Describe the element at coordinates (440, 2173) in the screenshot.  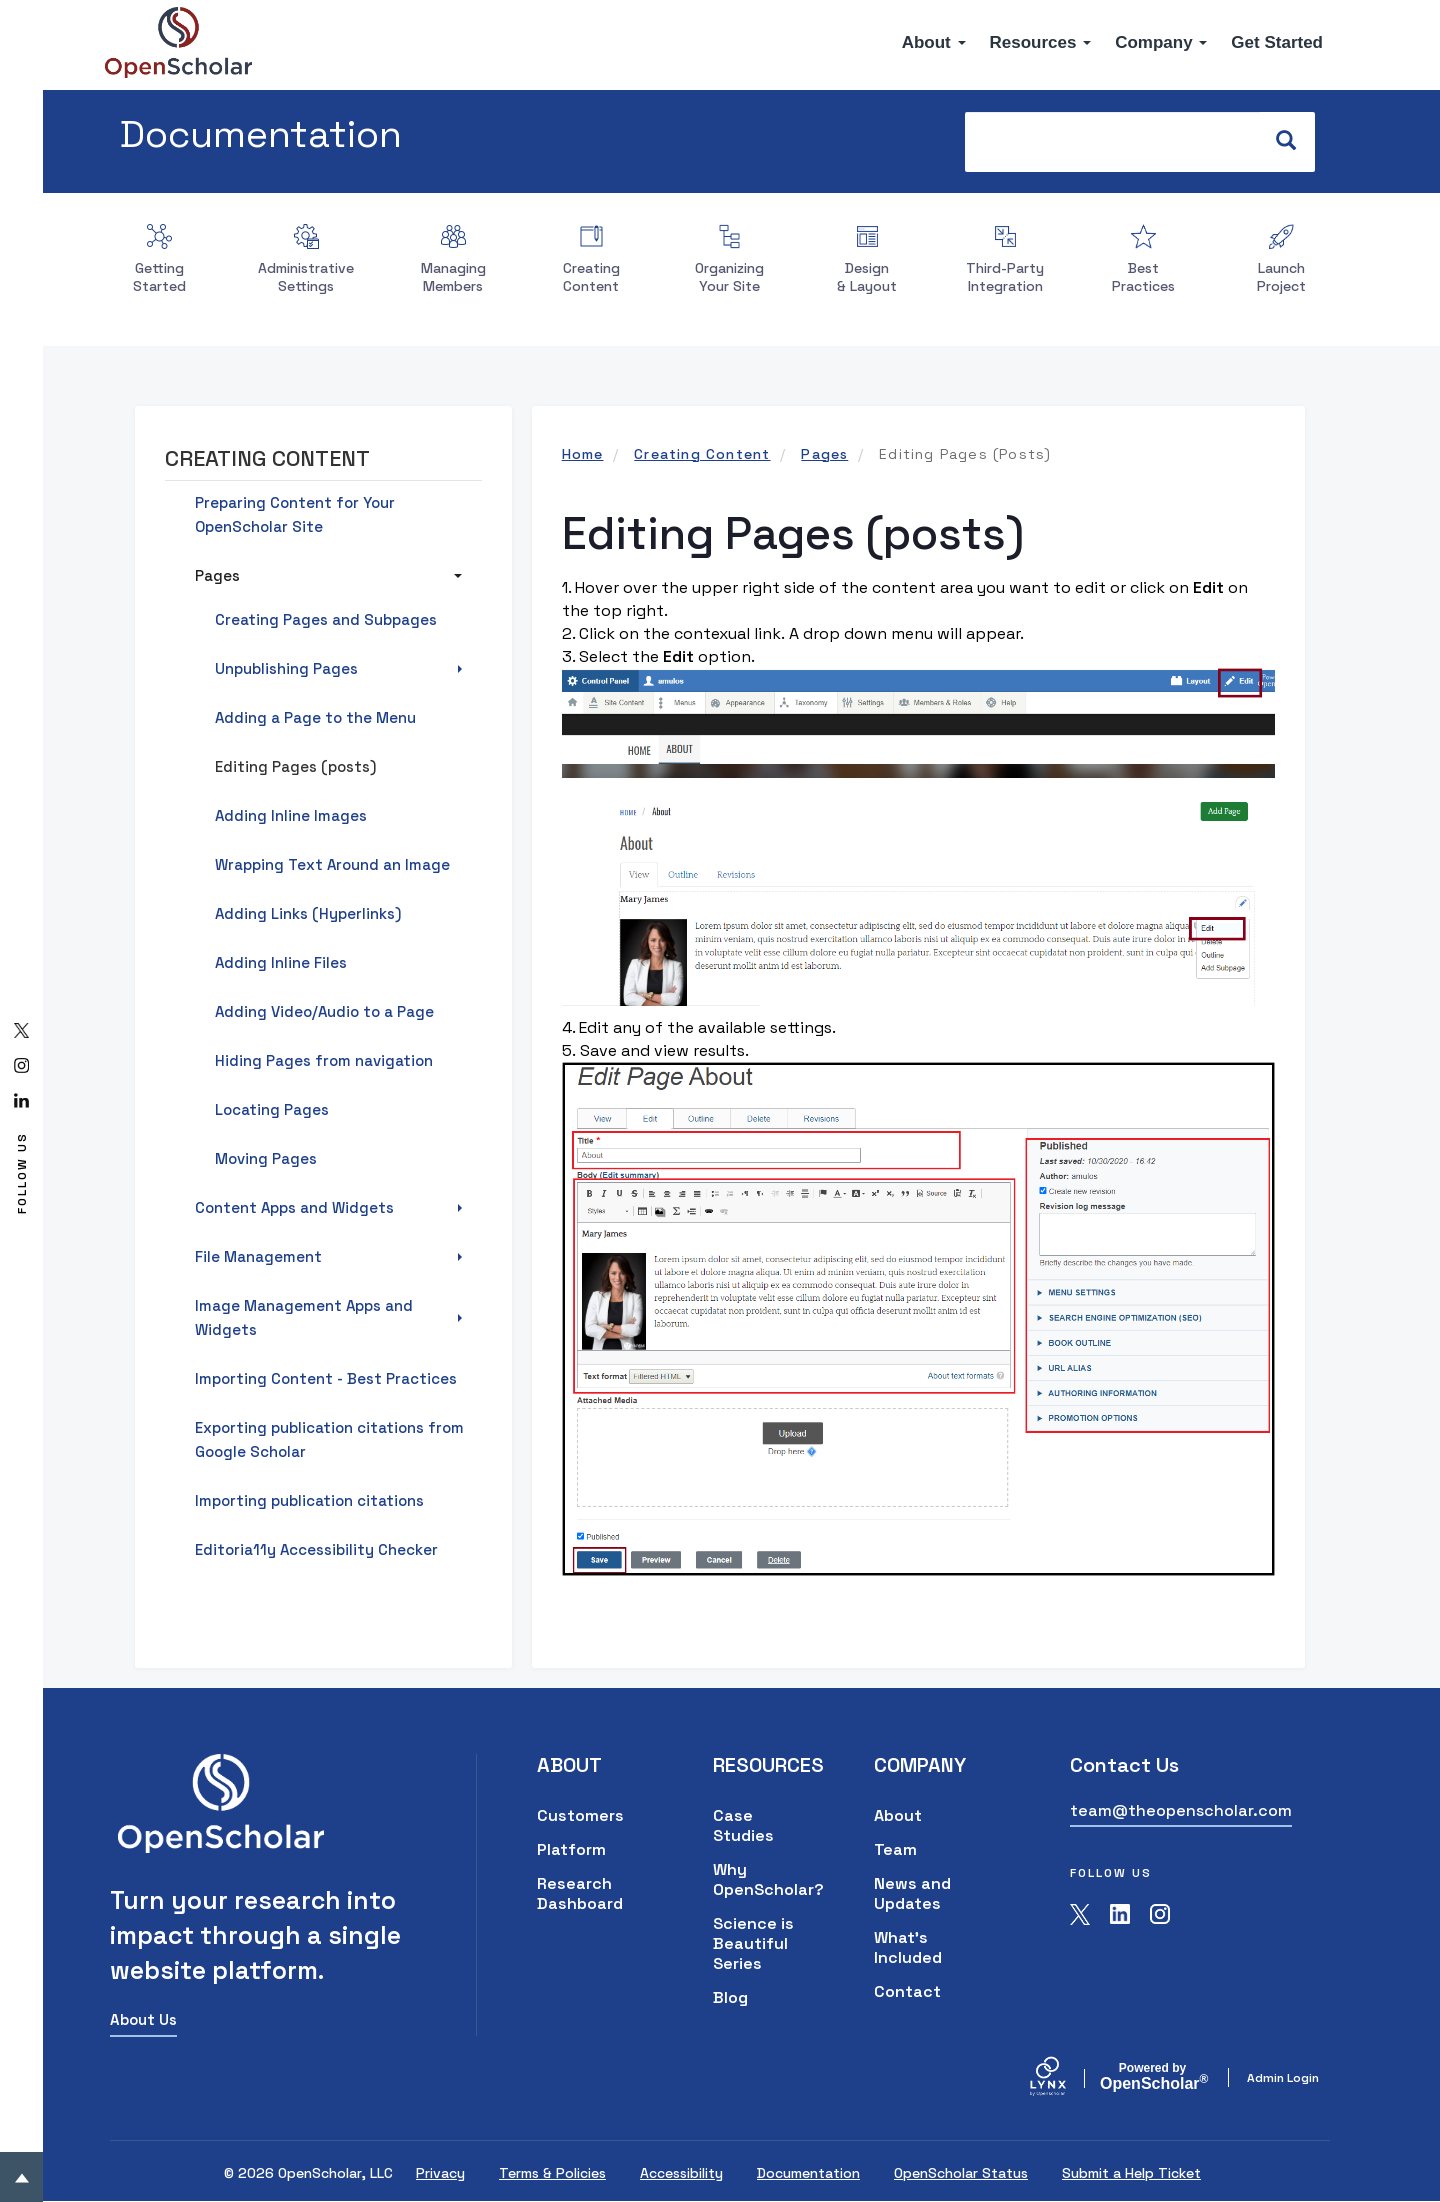
I see `Privacy` at that location.